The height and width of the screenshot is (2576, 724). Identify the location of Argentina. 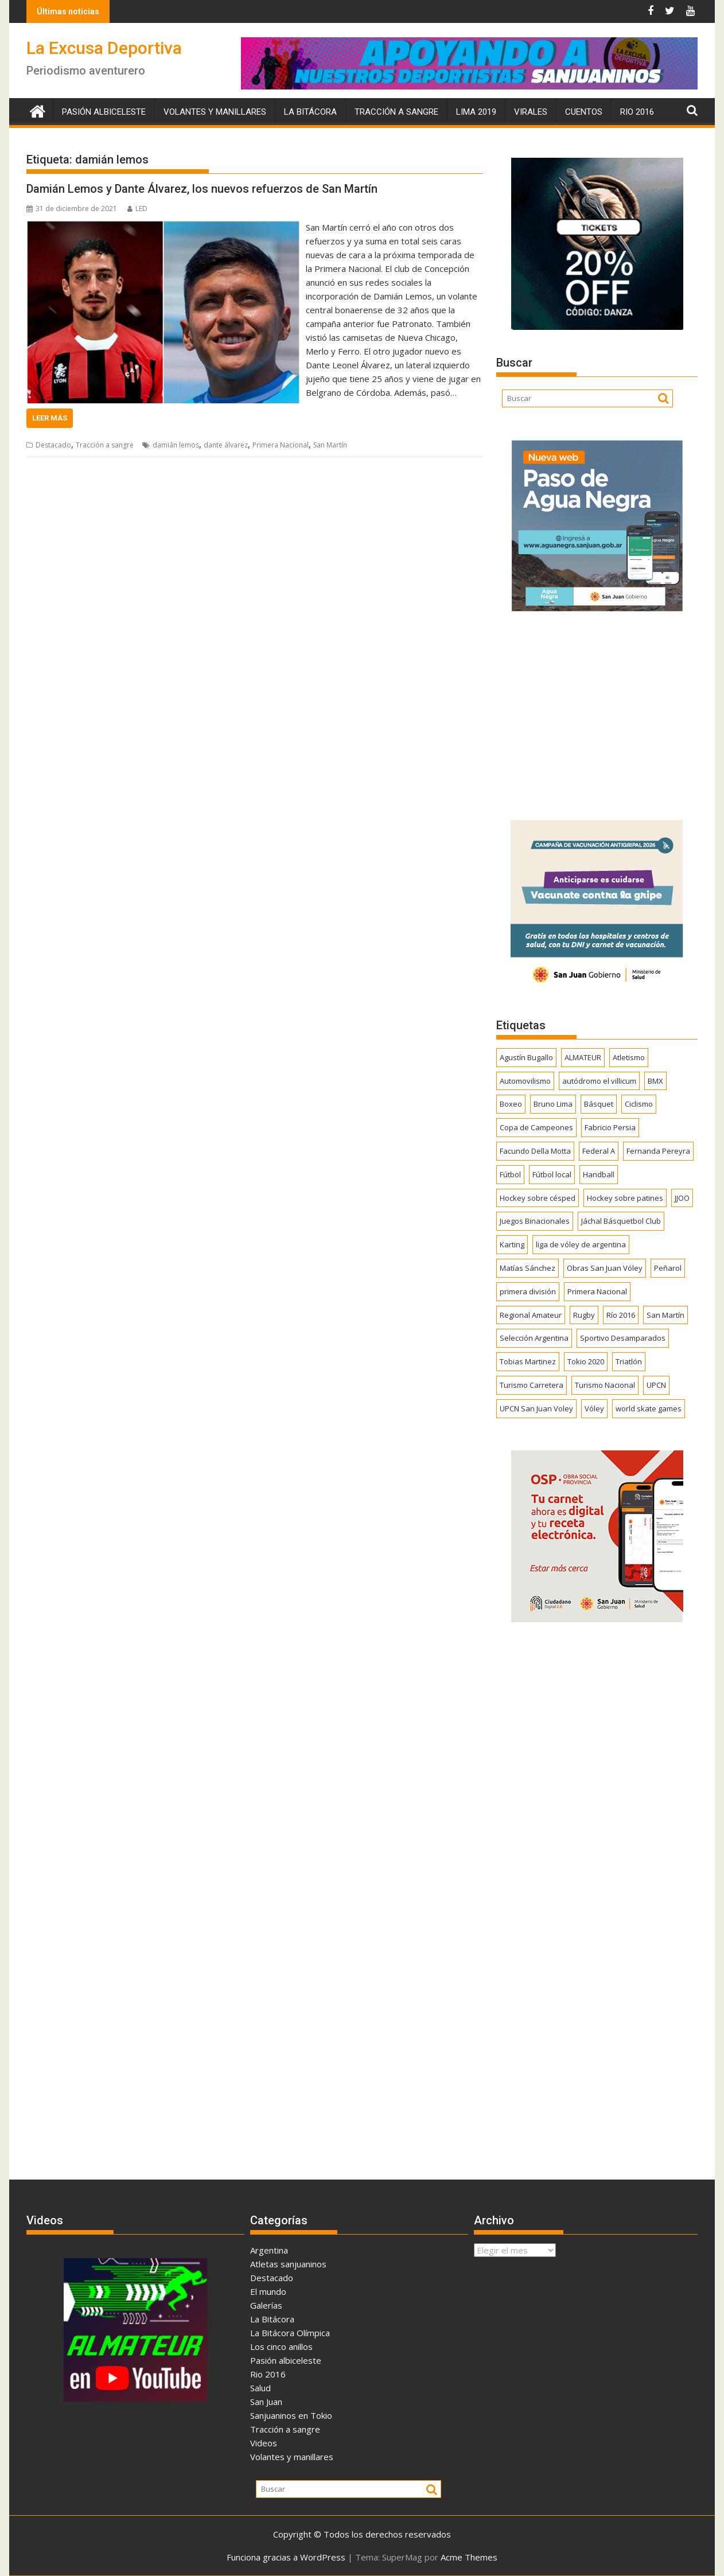
(269, 2250).